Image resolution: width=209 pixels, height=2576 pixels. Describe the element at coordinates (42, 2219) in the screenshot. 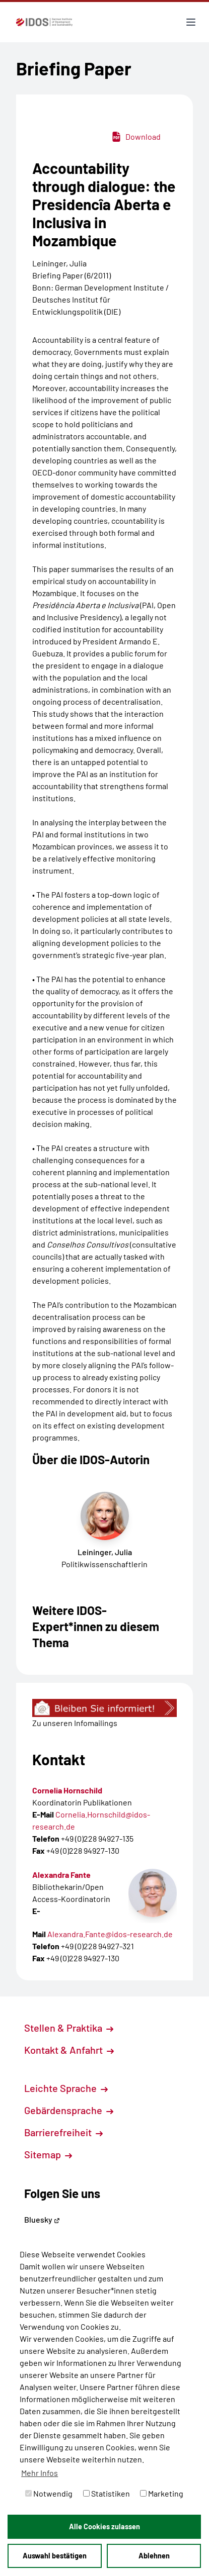

I see `Bluesky` at that location.